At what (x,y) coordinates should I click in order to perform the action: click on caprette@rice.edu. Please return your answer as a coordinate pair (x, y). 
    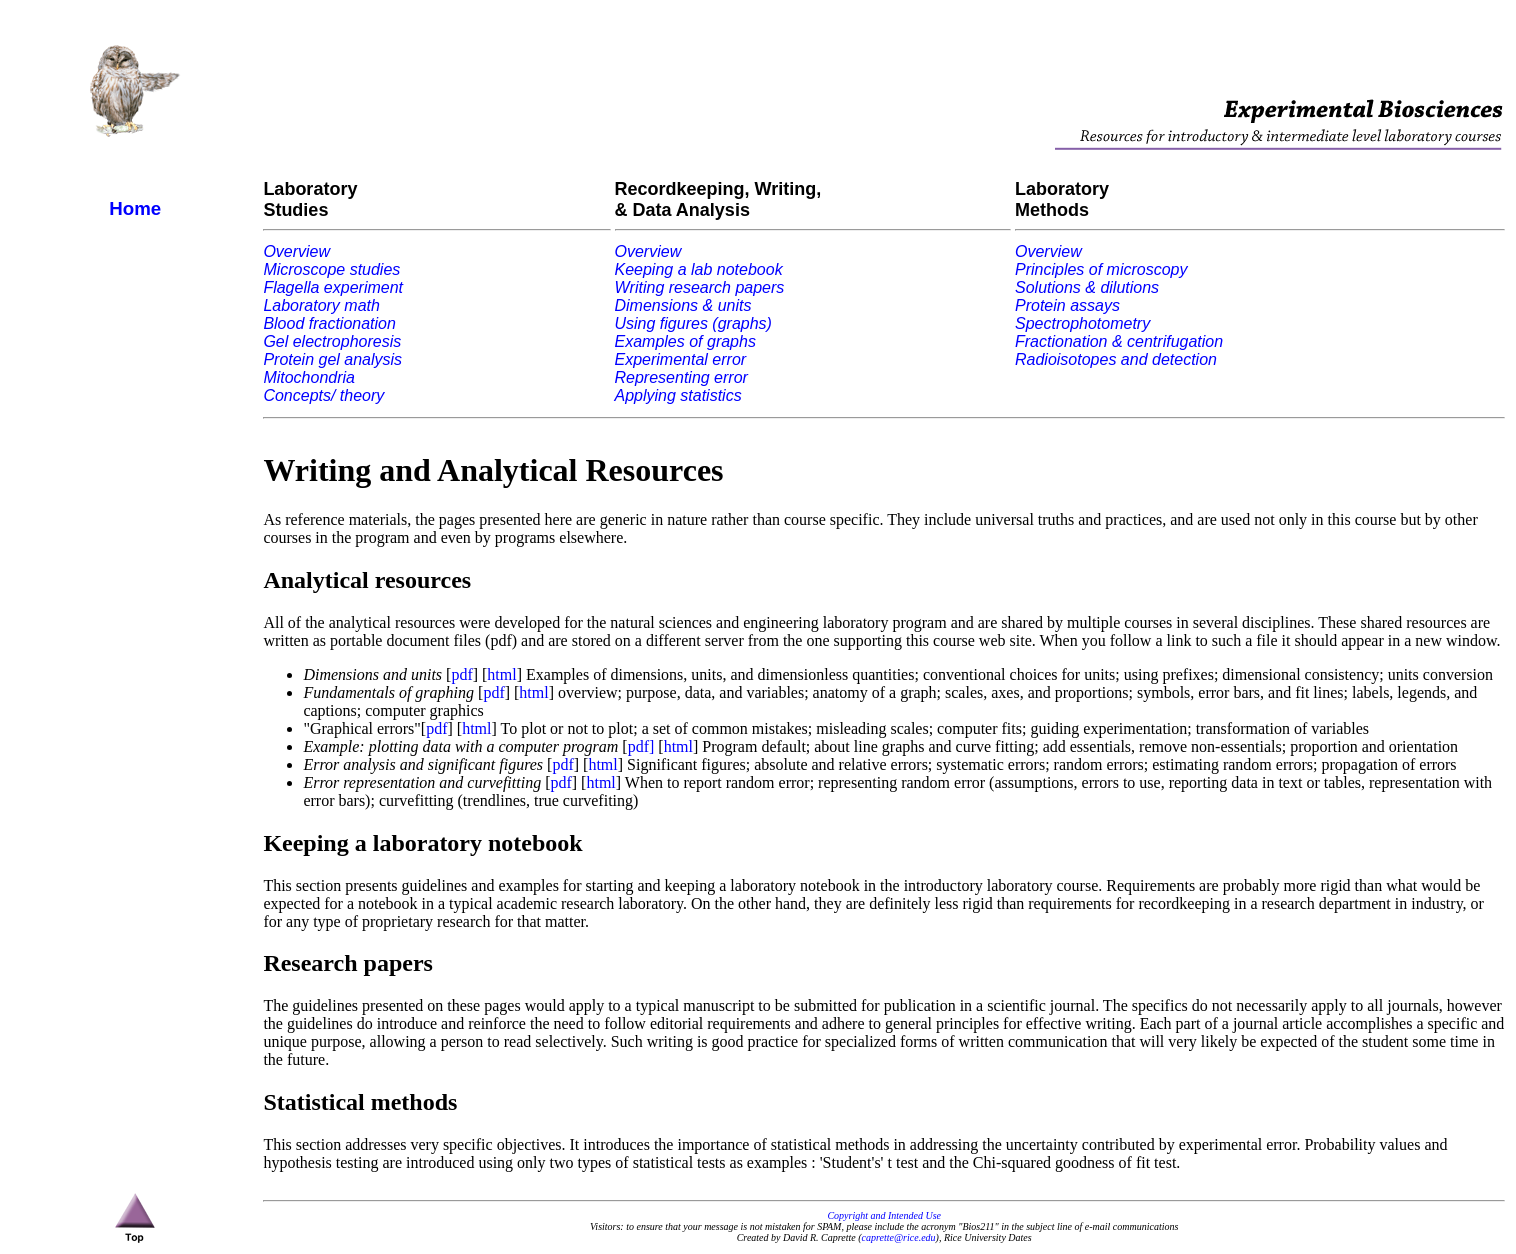
    Looking at the image, I should click on (899, 1237).